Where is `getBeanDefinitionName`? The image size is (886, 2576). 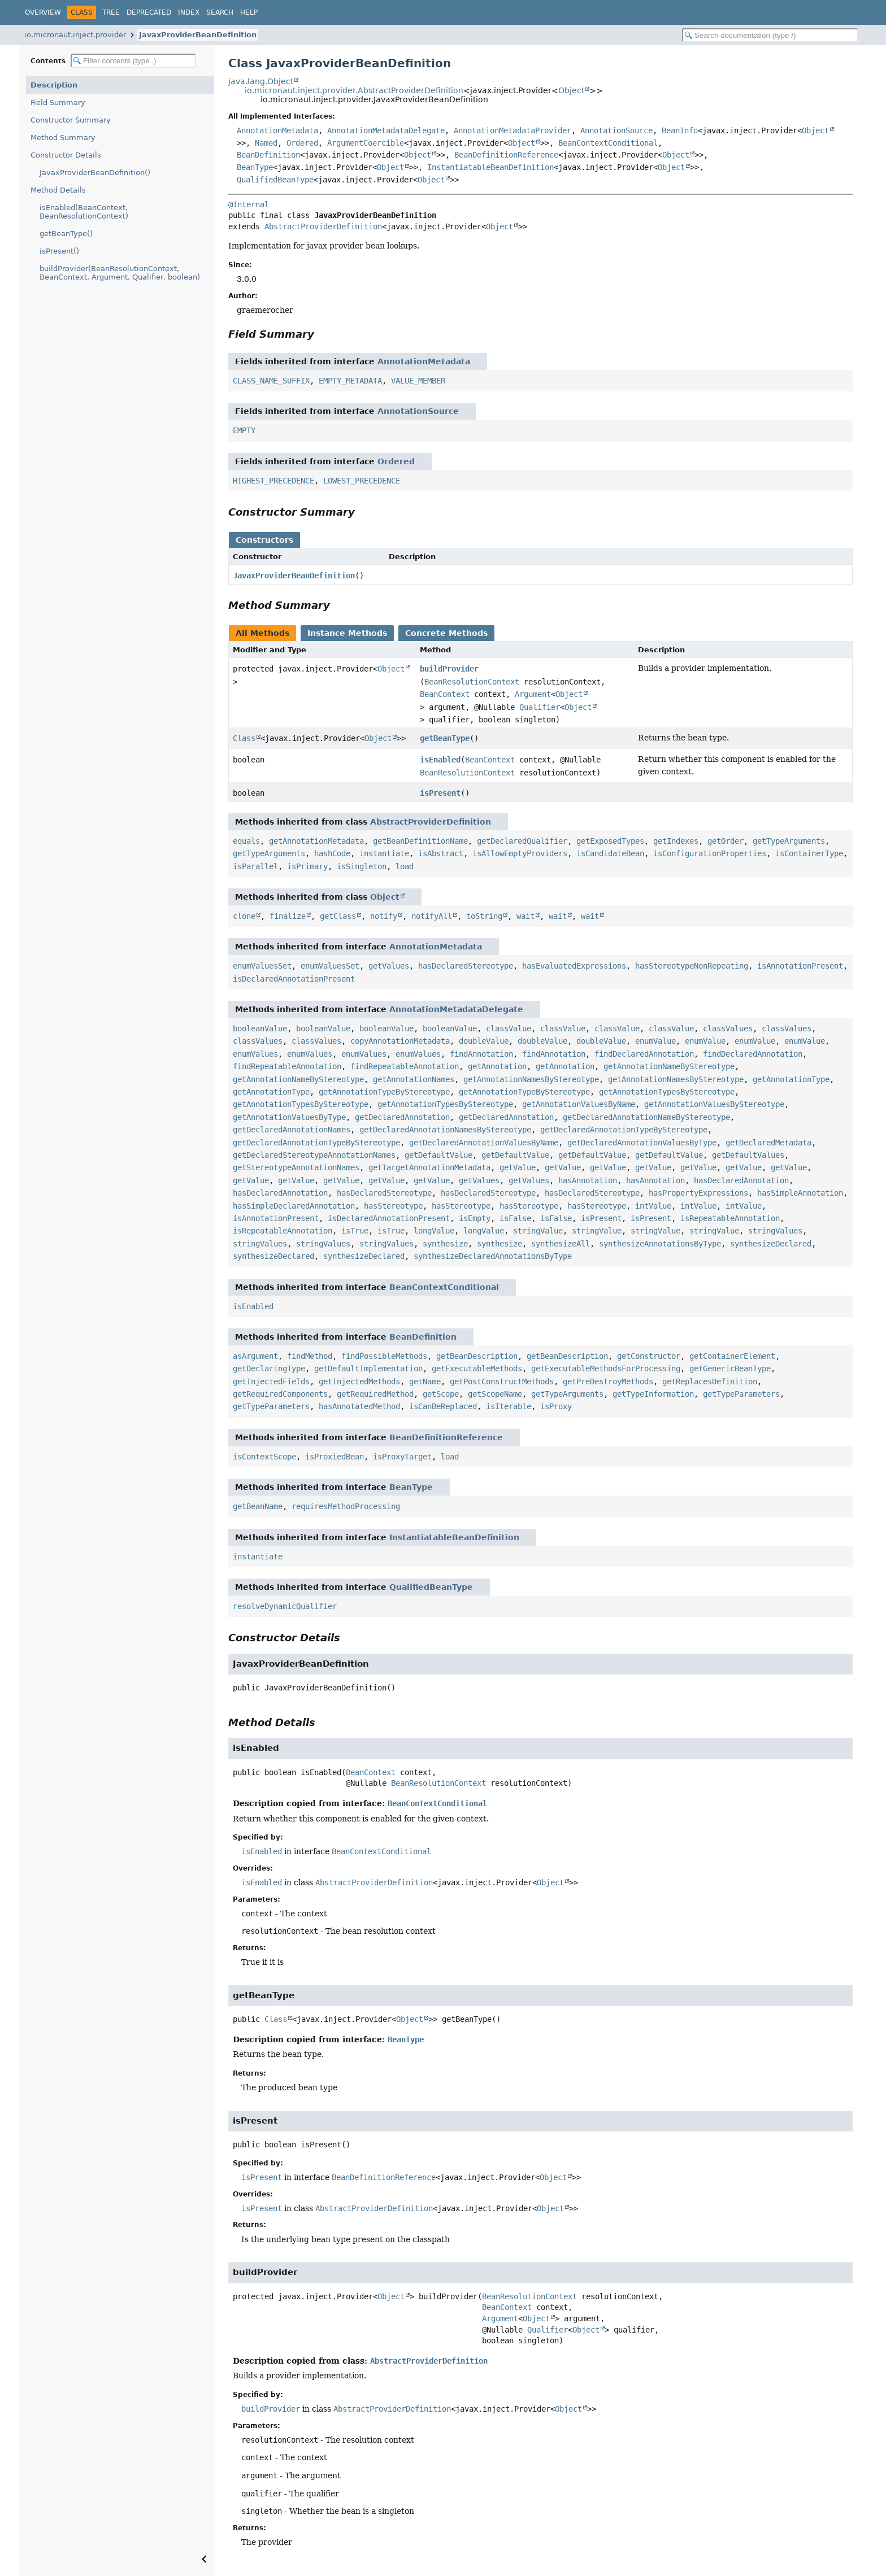 getBeanDefinitionName is located at coordinates (420, 840).